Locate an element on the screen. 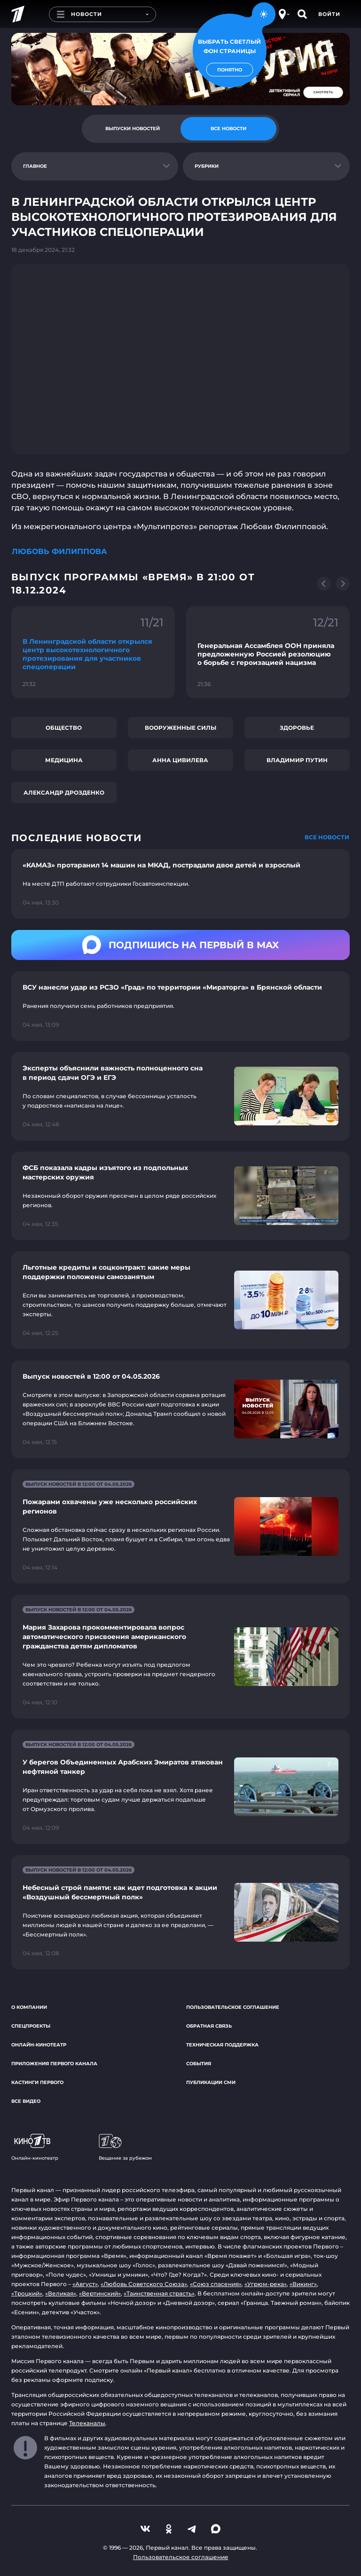 The width and height of the screenshot is (361, 2576). Анна Цивилева is located at coordinates (180, 760).